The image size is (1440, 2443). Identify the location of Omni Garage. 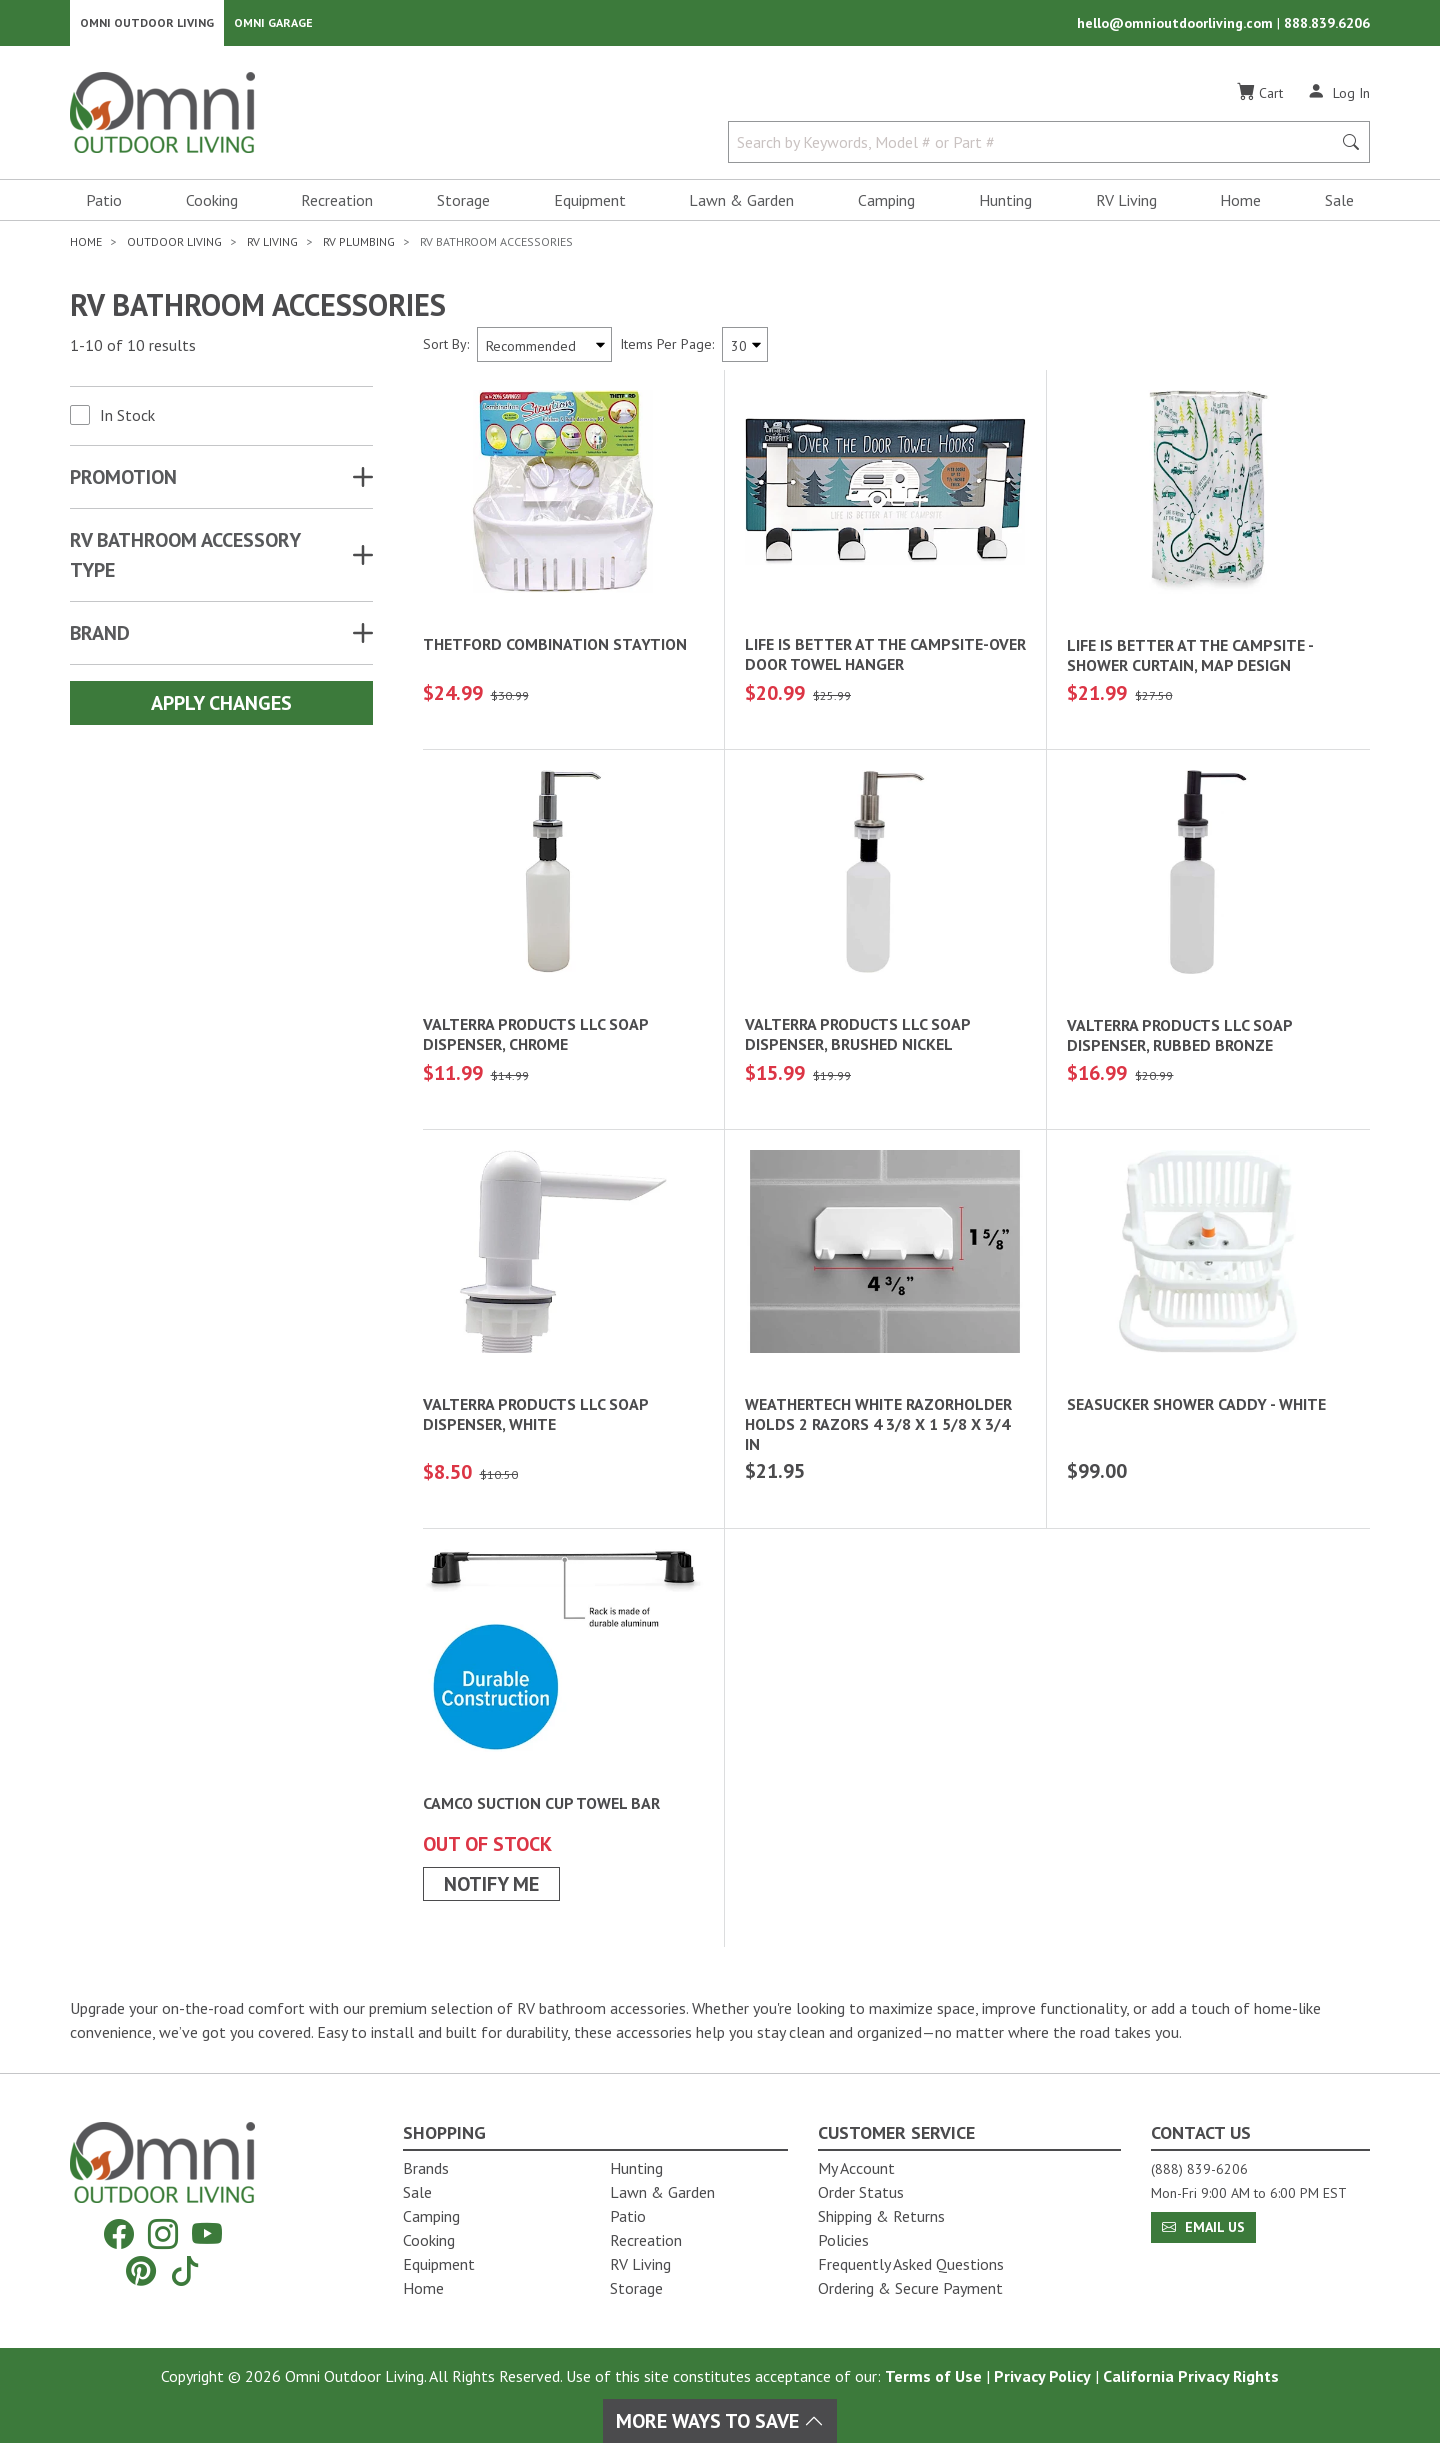
(273, 25).